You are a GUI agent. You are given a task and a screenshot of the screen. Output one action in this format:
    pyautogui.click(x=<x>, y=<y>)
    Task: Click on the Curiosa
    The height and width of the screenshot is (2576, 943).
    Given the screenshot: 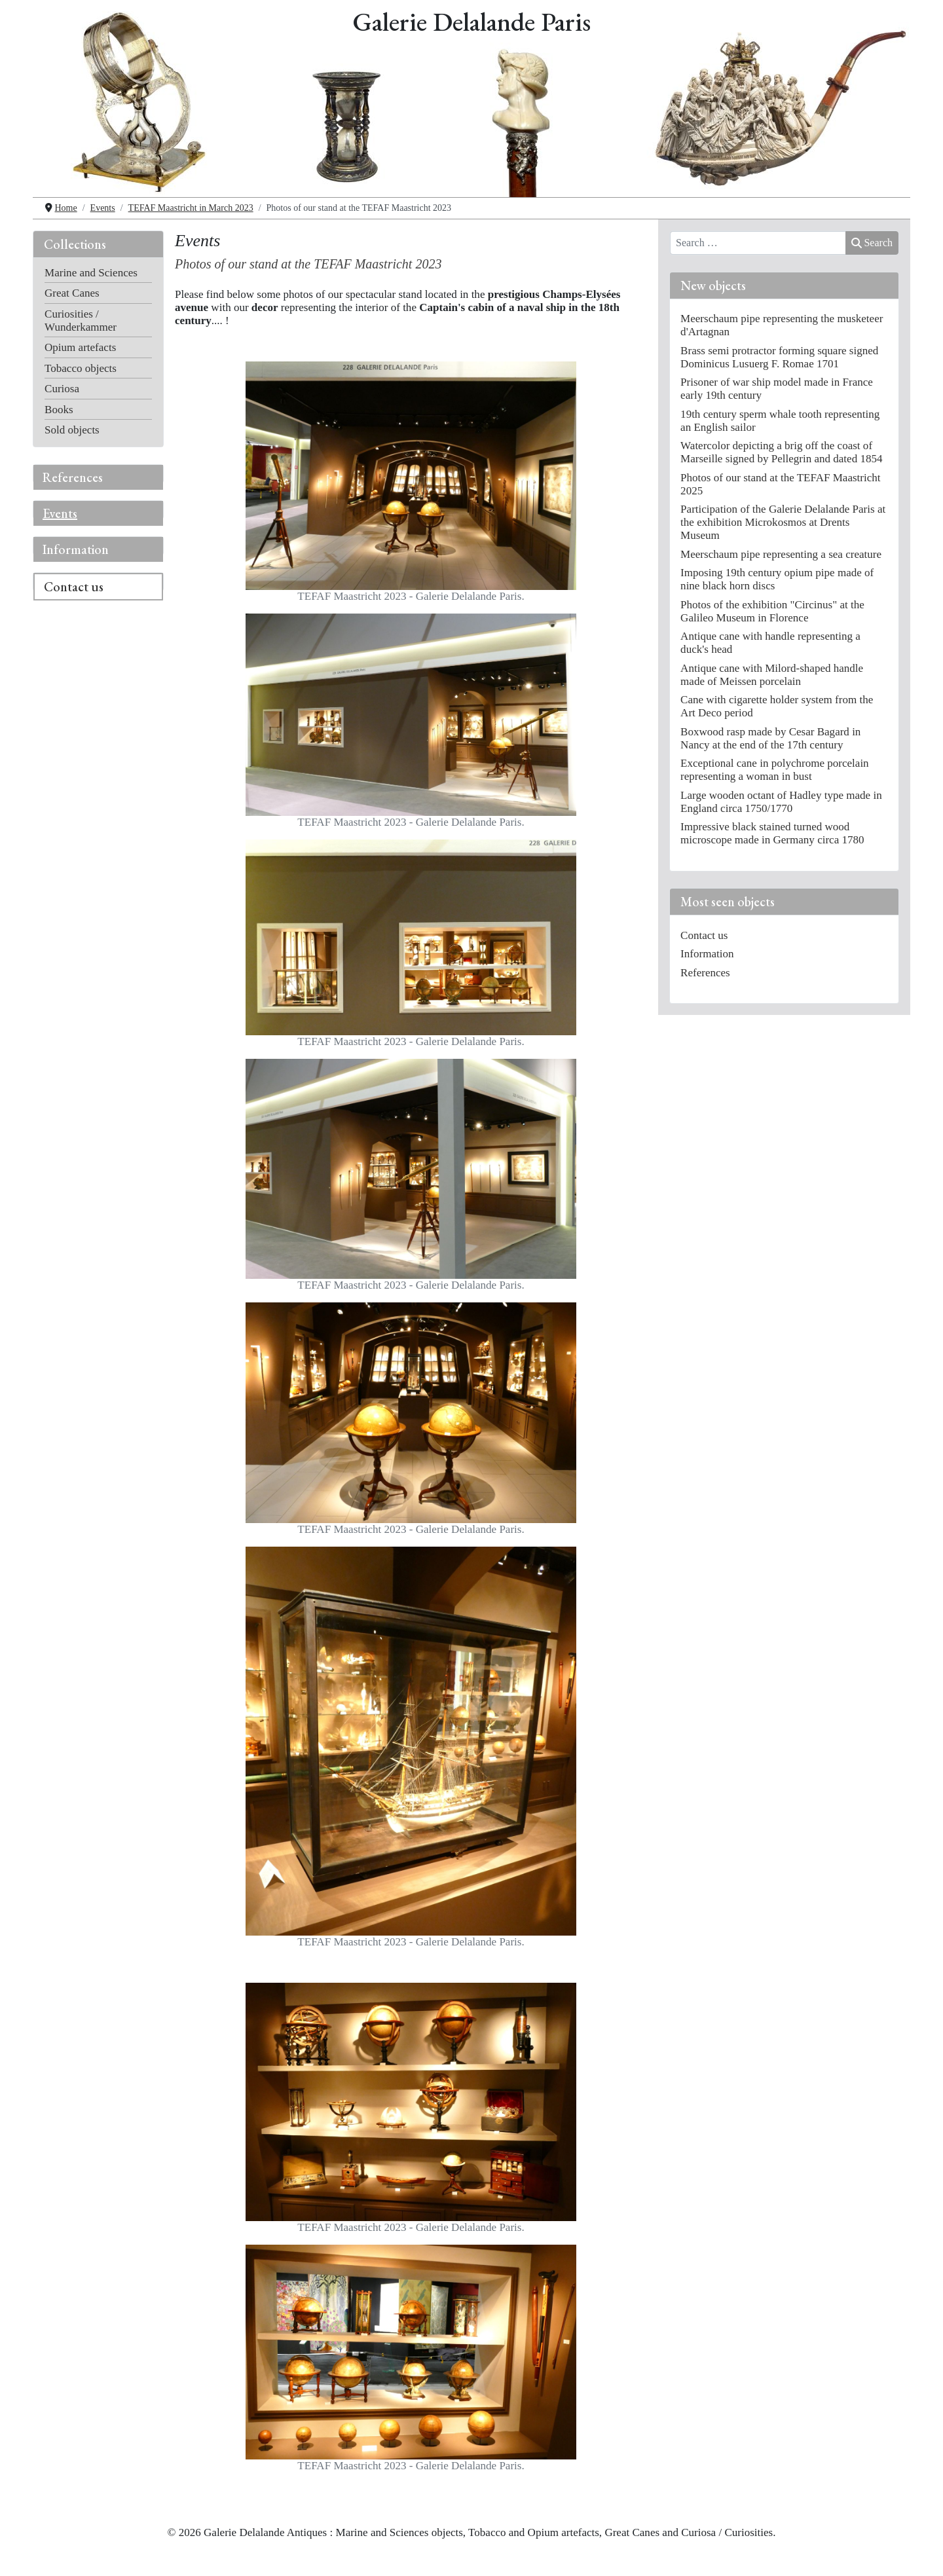 What is the action you would take?
    pyautogui.click(x=62, y=388)
    